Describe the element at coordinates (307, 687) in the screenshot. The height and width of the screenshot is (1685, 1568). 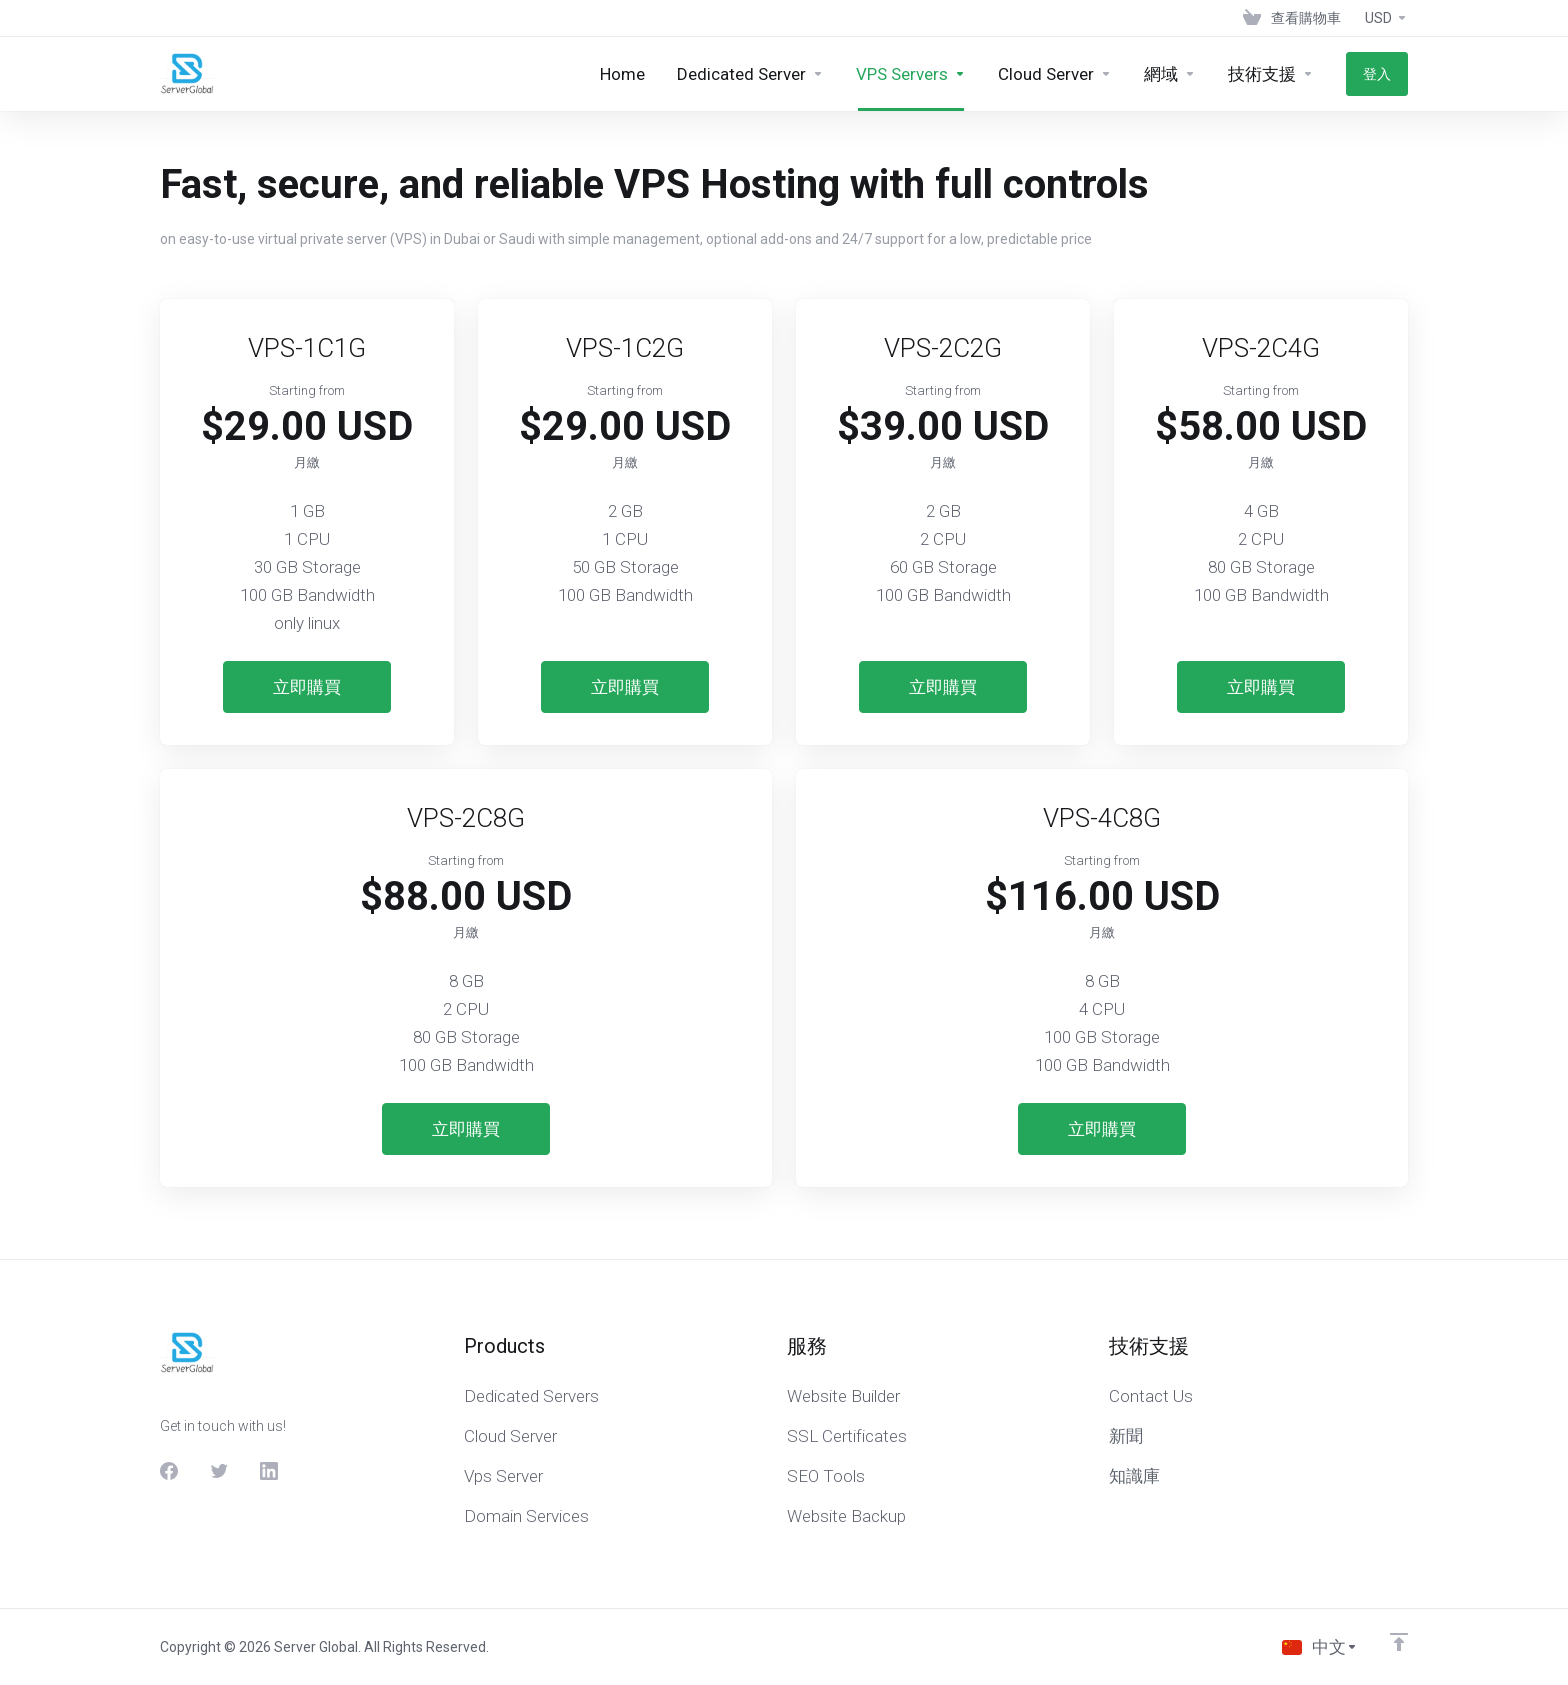
I see `立即購買` at that location.